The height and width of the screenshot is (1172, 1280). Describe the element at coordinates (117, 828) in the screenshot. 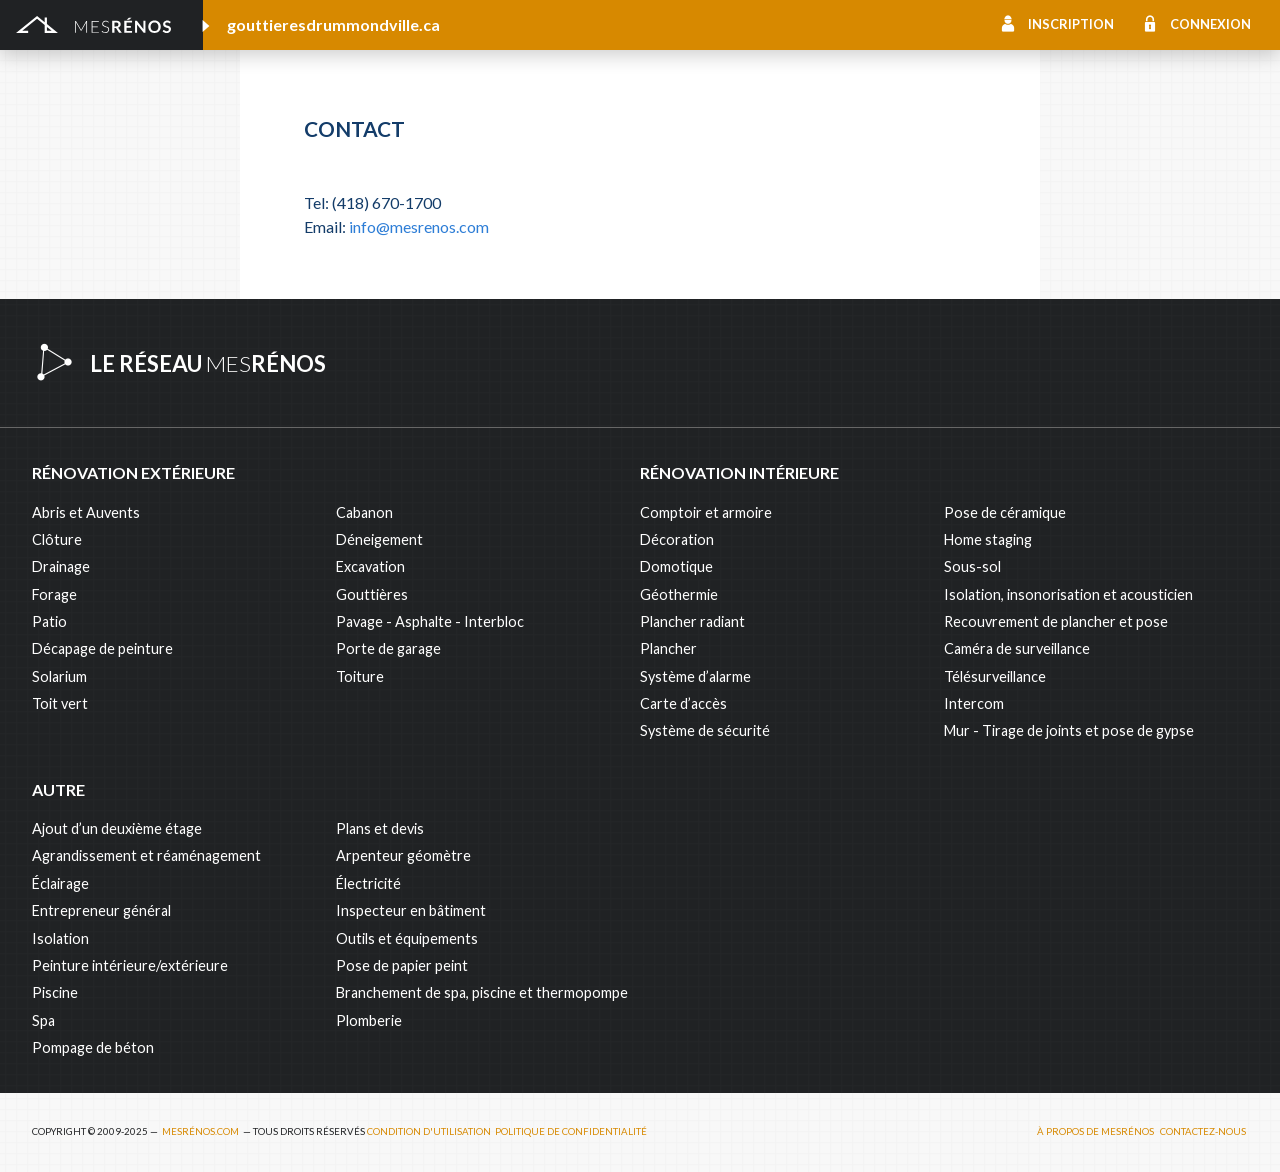

I see `Ajout d’un deuxième étage` at that location.